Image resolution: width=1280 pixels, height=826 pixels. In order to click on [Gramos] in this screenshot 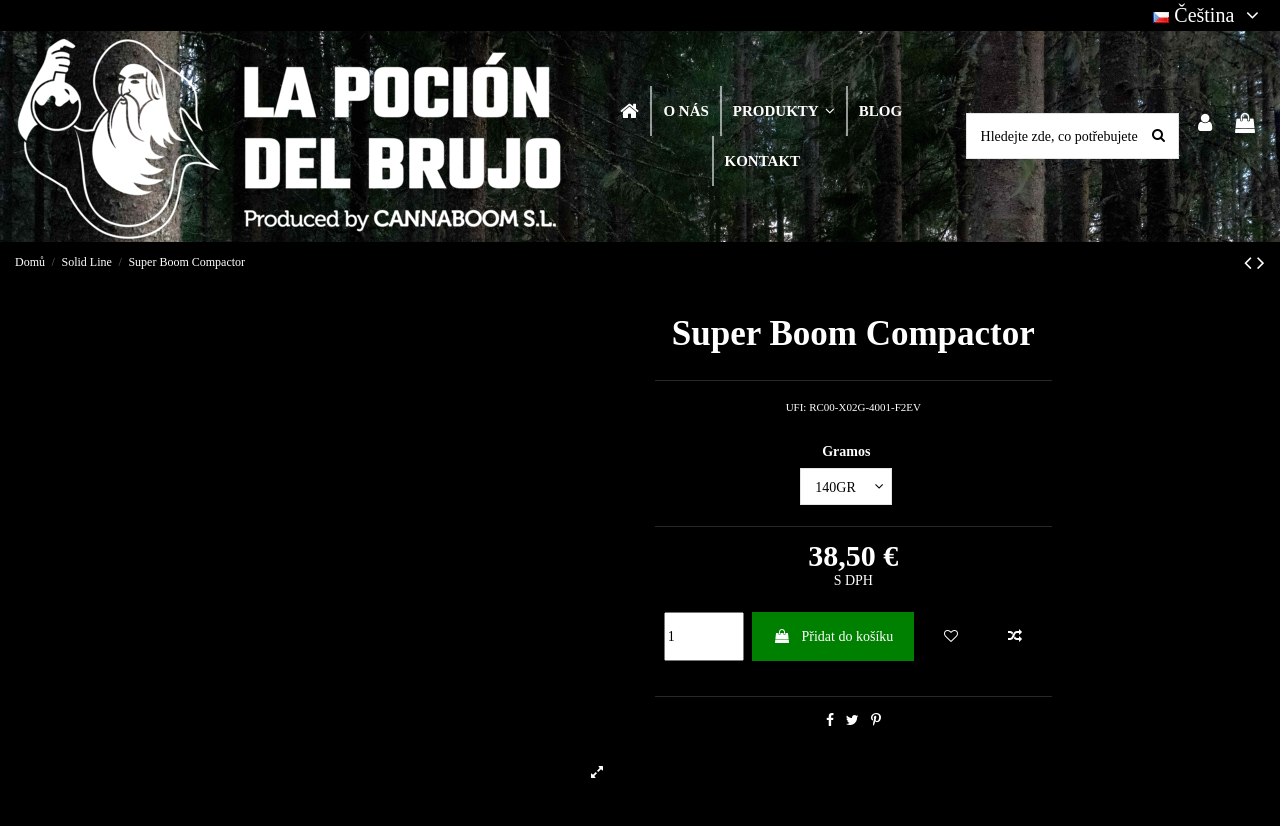, I will do `click(846, 486)`.